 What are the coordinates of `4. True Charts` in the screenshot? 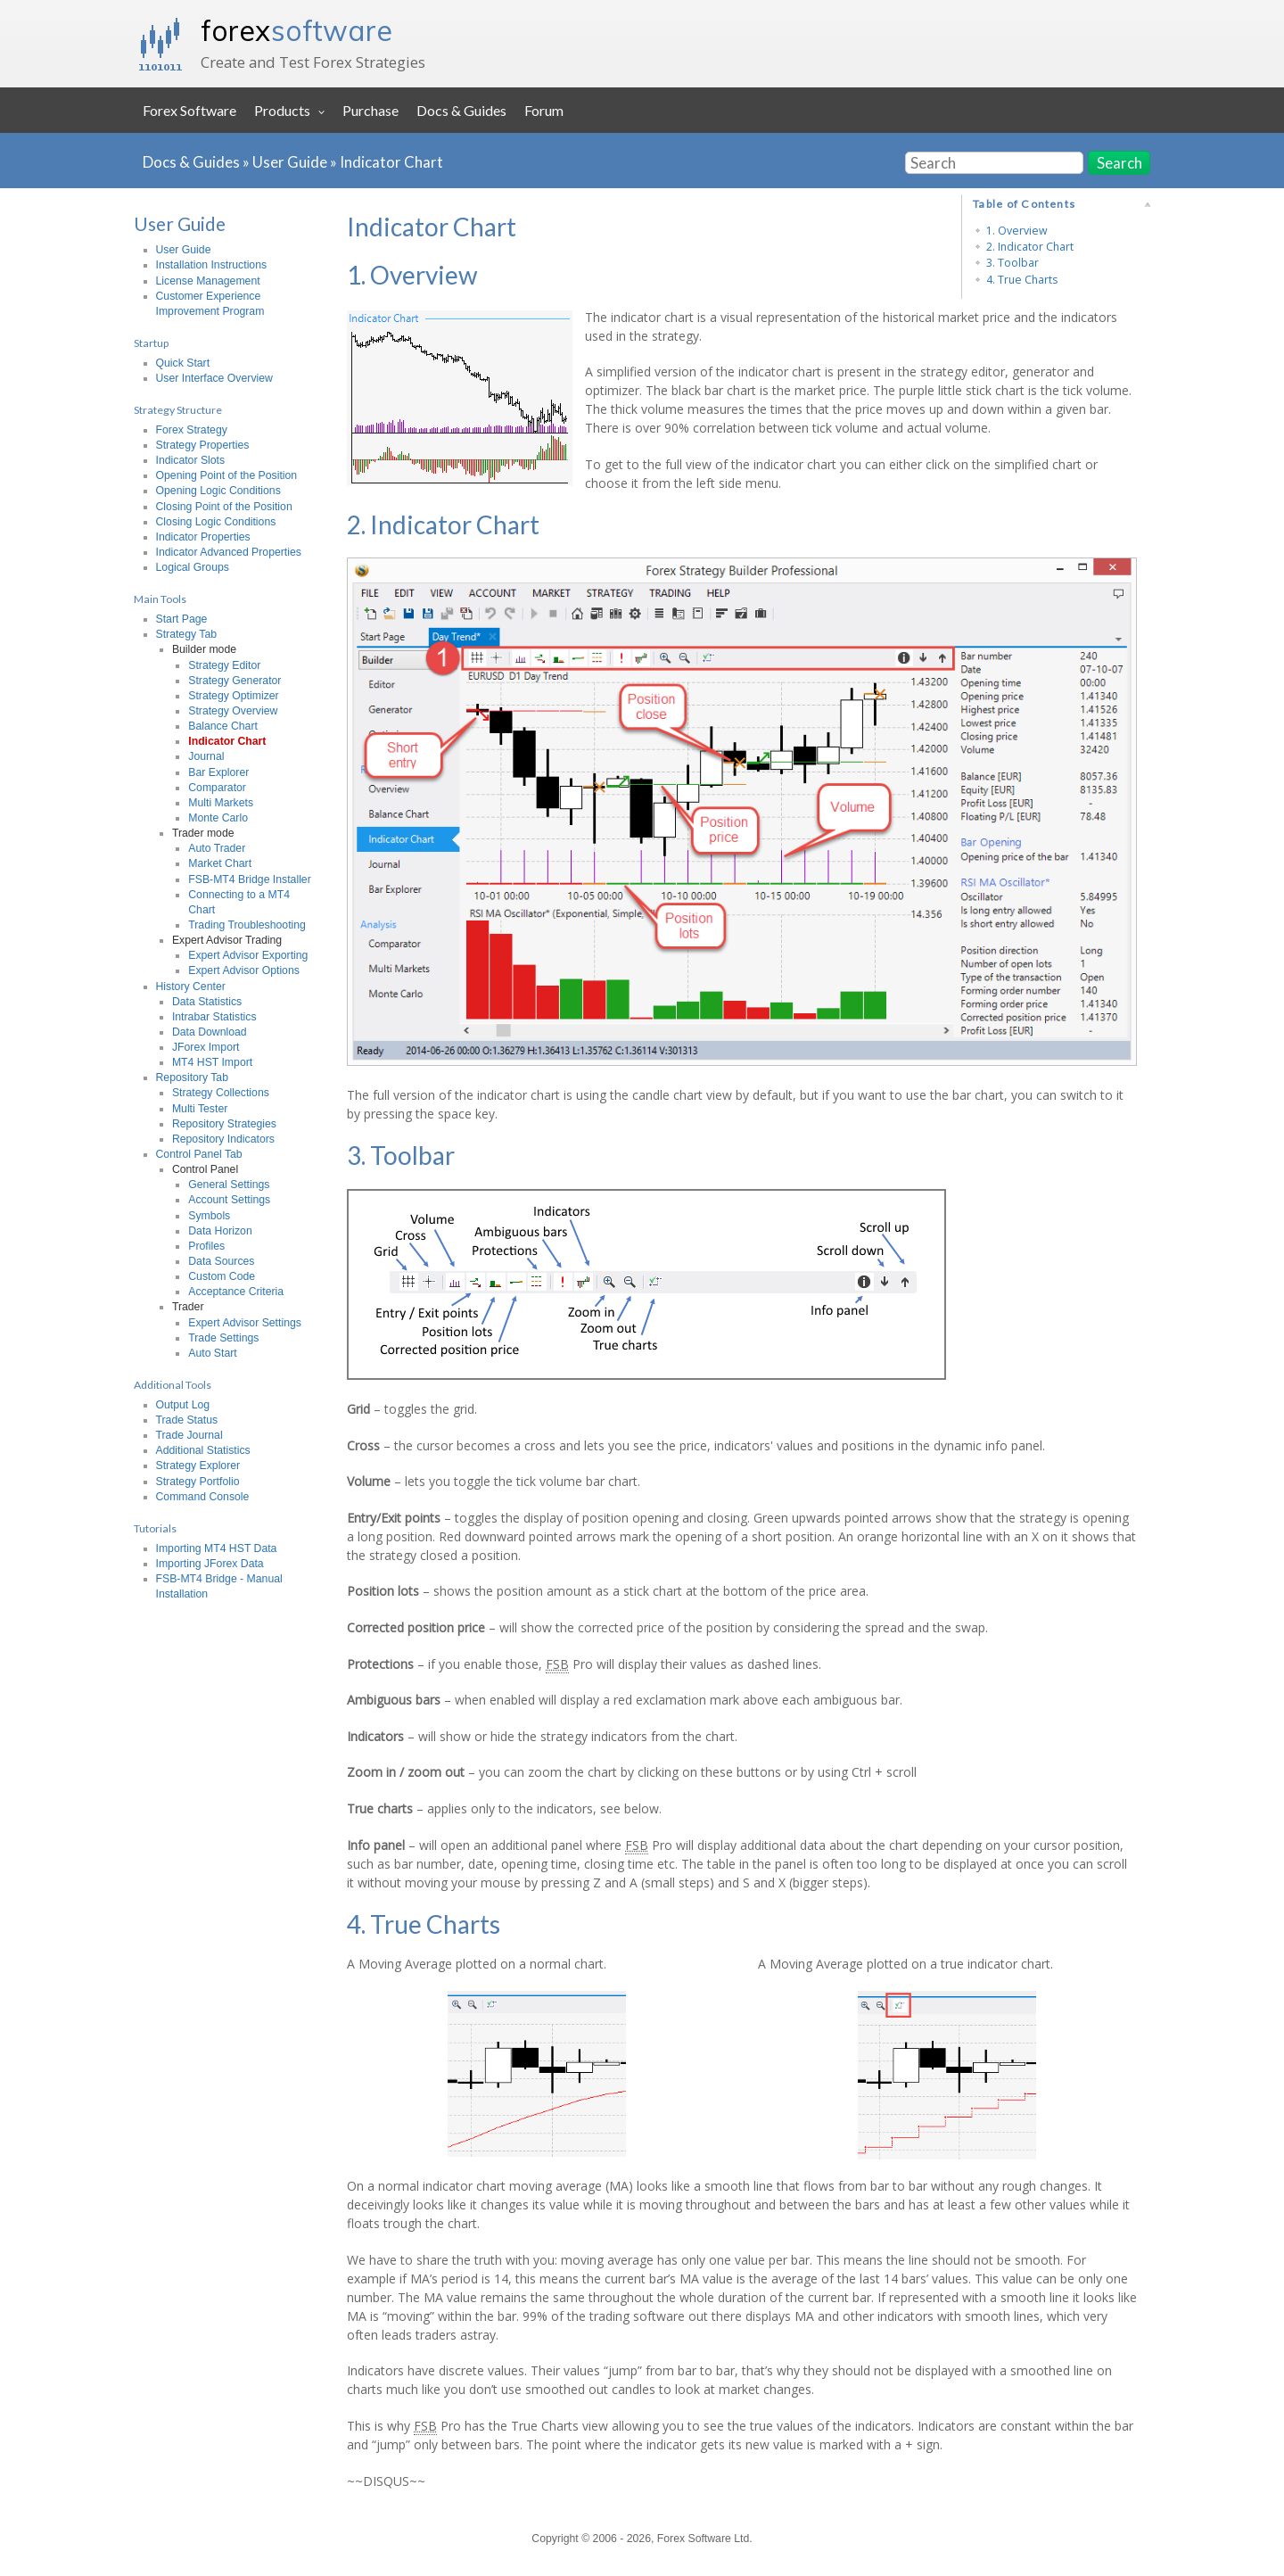 It's located at (1022, 279).